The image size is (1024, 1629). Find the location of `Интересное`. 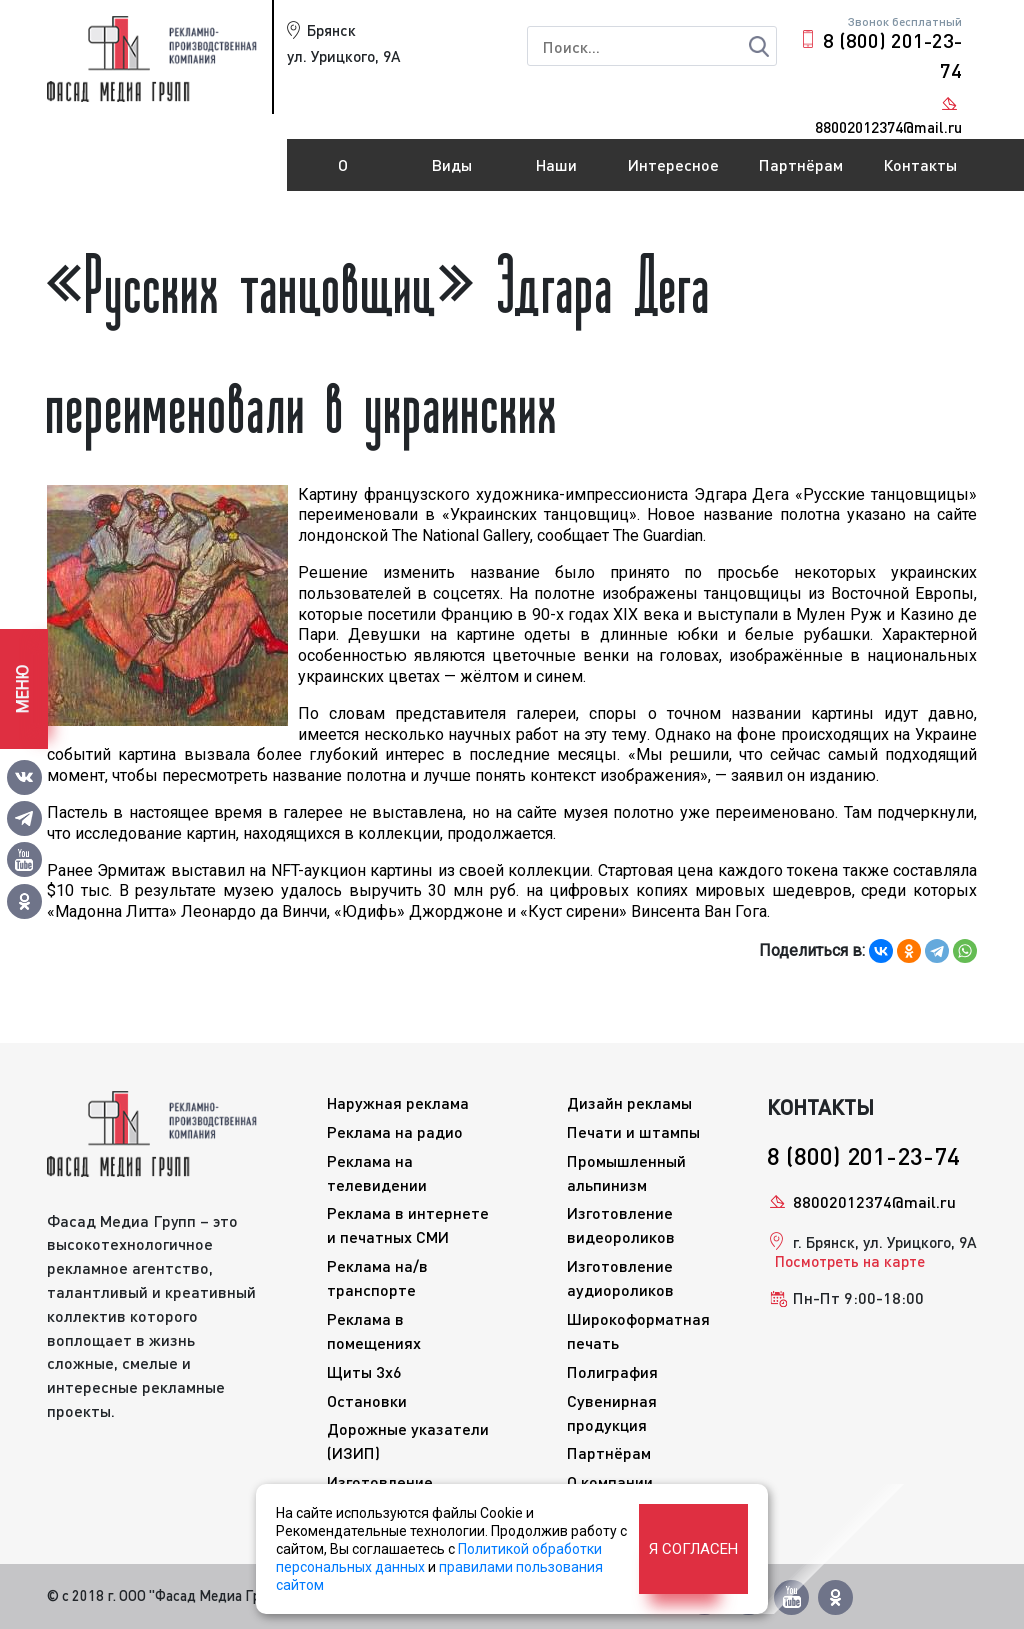

Интересное is located at coordinates (673, 164).